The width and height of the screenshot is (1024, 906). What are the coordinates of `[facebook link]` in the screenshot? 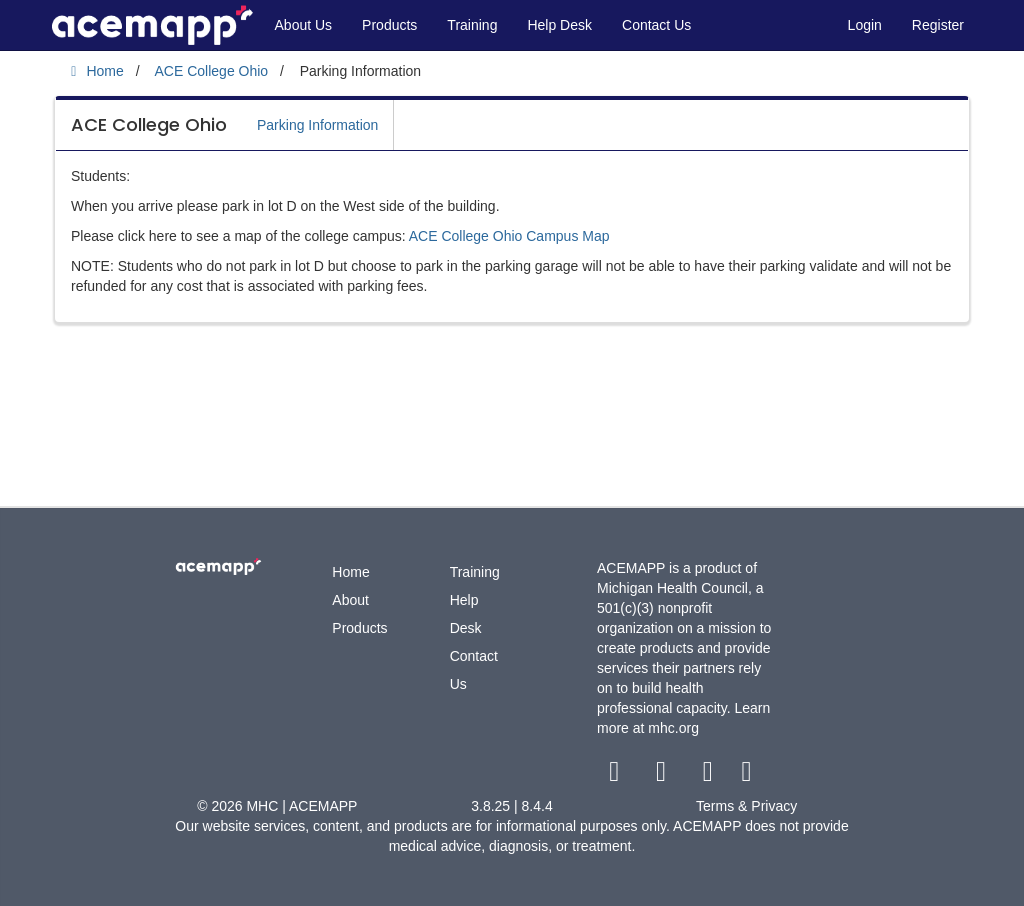 It's located at (616, 776).